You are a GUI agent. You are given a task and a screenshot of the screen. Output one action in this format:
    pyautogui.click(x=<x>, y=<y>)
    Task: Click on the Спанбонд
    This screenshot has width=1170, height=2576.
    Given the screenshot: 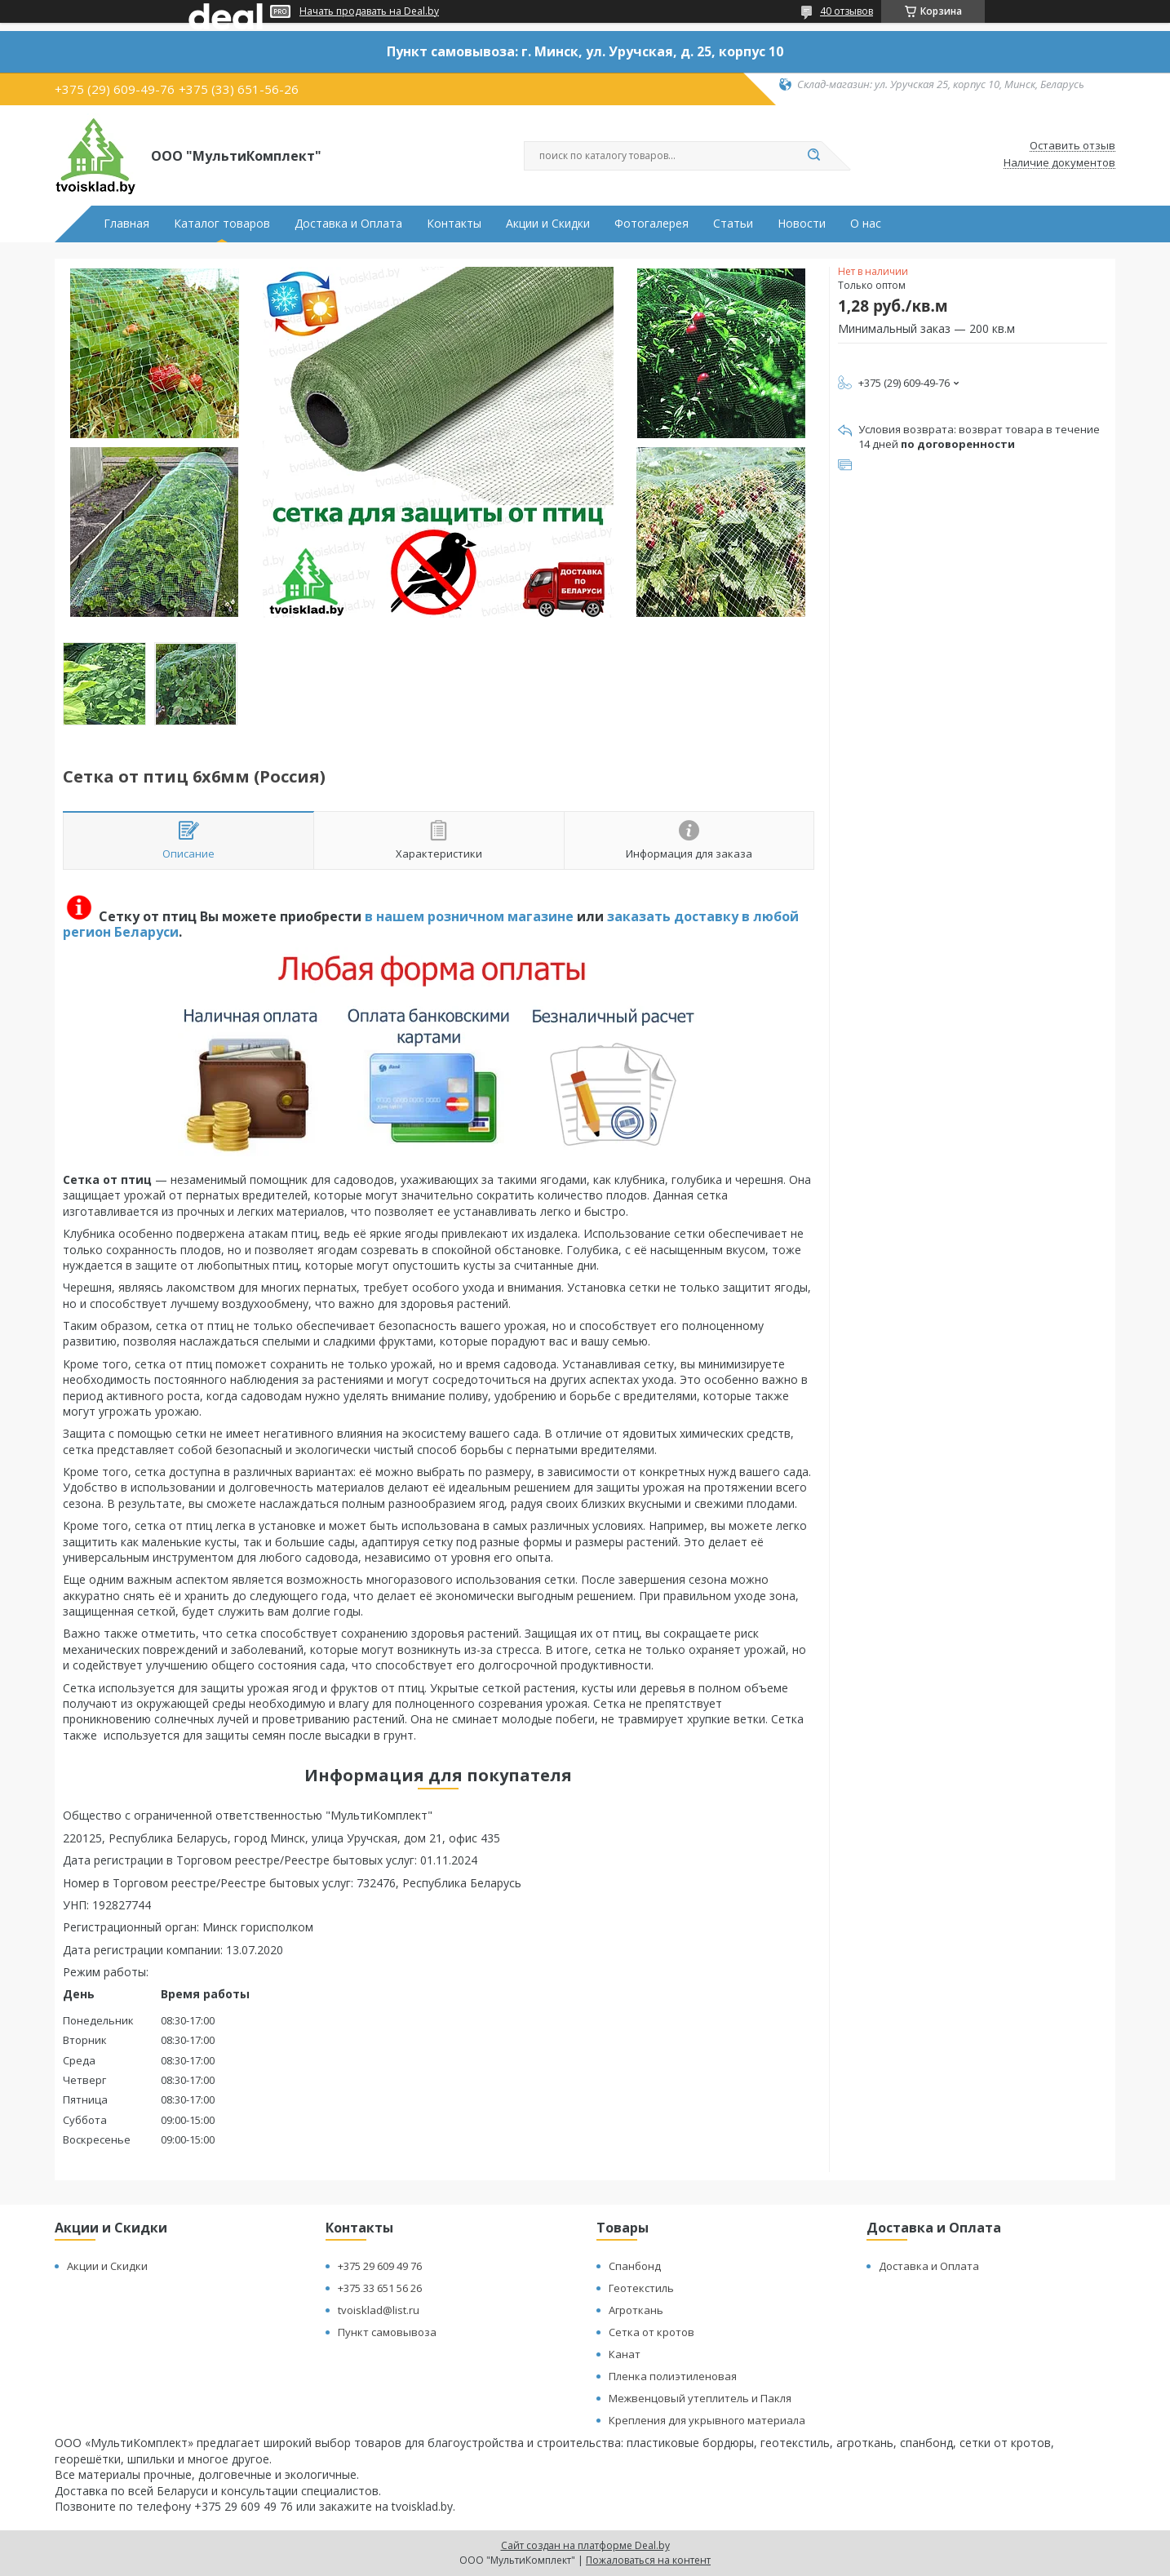 What is the action you would take?
    pyautogui.click(x=635, y=2266)
    